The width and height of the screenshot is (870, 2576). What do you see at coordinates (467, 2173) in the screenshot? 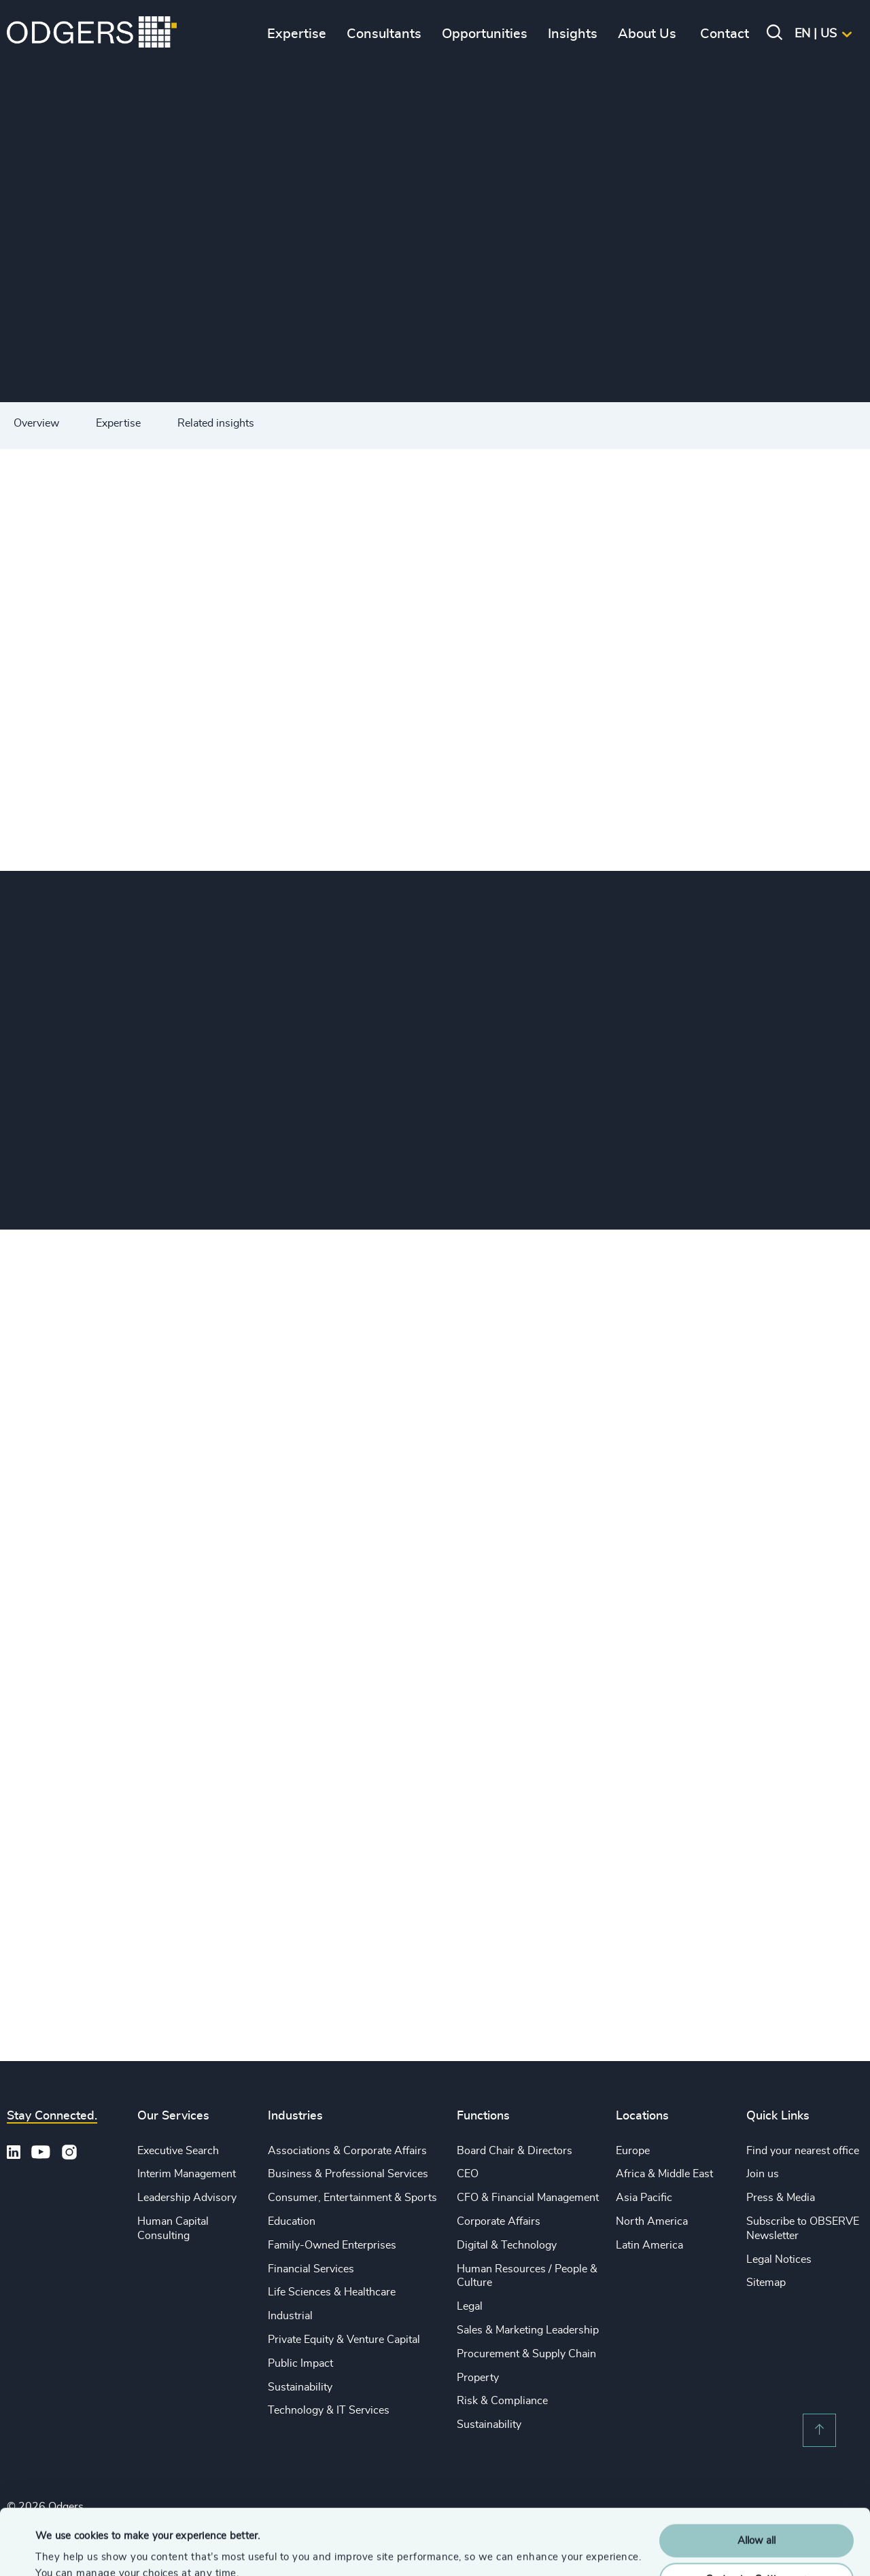
I see `CEO` at bounding box center [467, 2173].